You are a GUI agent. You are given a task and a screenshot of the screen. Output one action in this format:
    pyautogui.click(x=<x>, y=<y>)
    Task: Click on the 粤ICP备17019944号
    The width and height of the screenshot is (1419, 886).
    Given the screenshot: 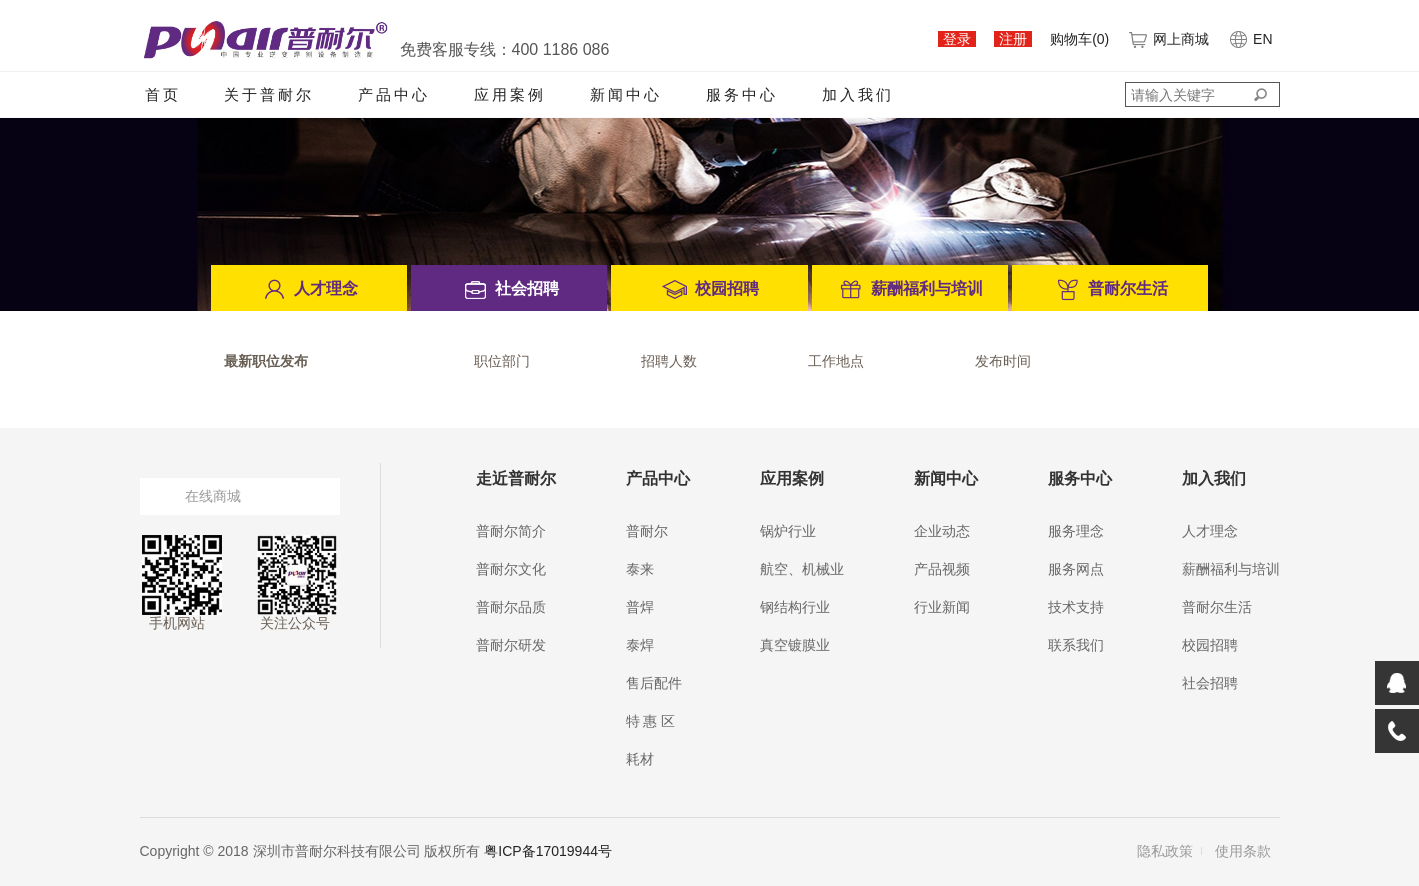 What is the action you would take?
    pyautogui.click(x=548, y=851)
    